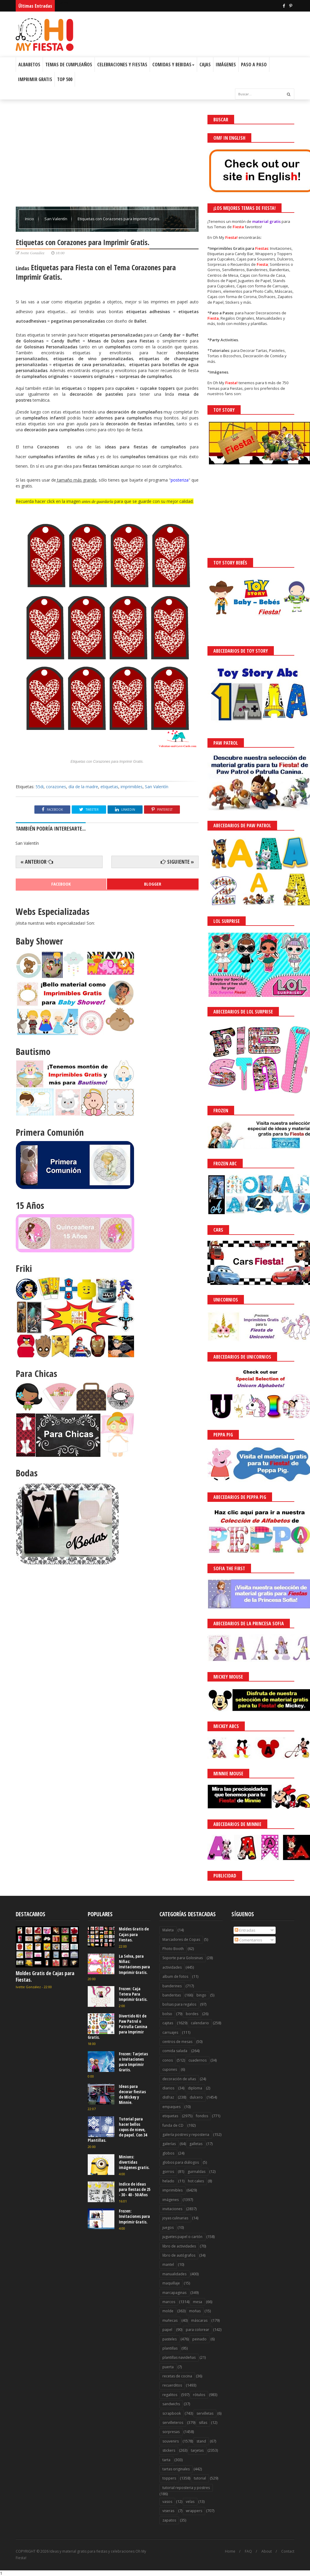  What do you see at coordinates (172, 2422) in the screenshot?
I see `servilleteros` at bounding box center [172, 2422].